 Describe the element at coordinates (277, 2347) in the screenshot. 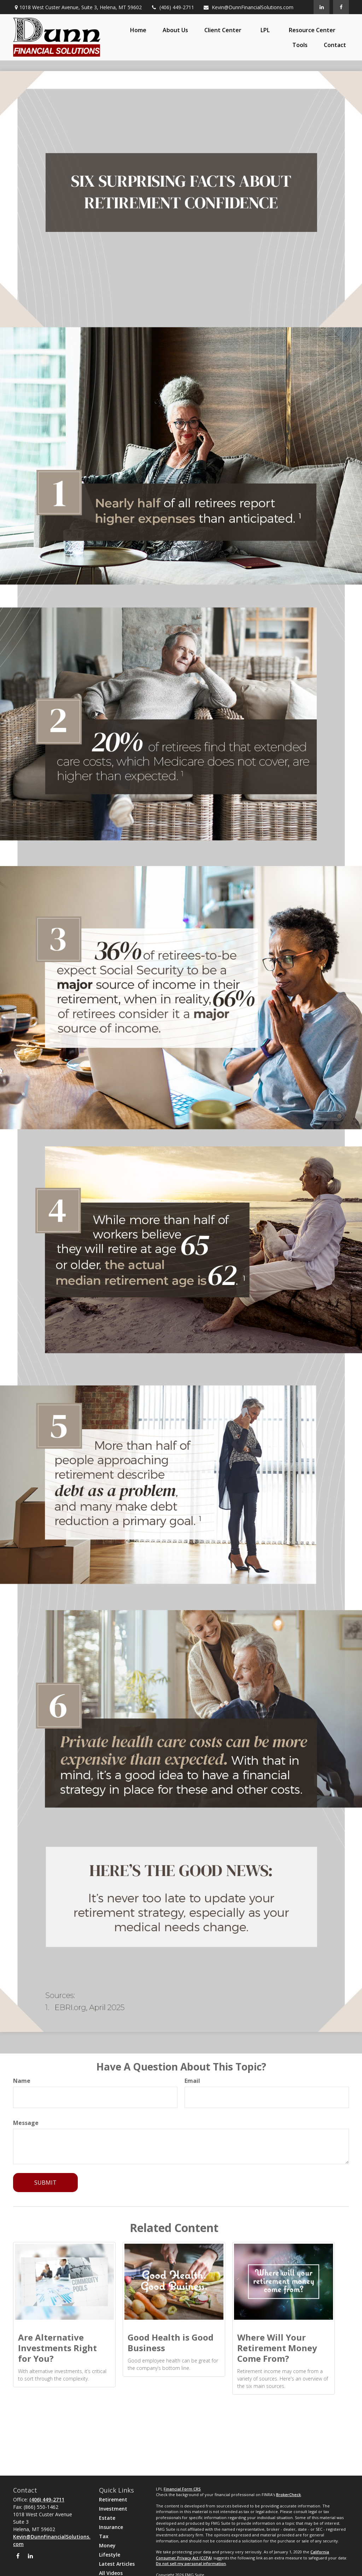

I see `Where Will Your Retirement Money Come From?` at that location.